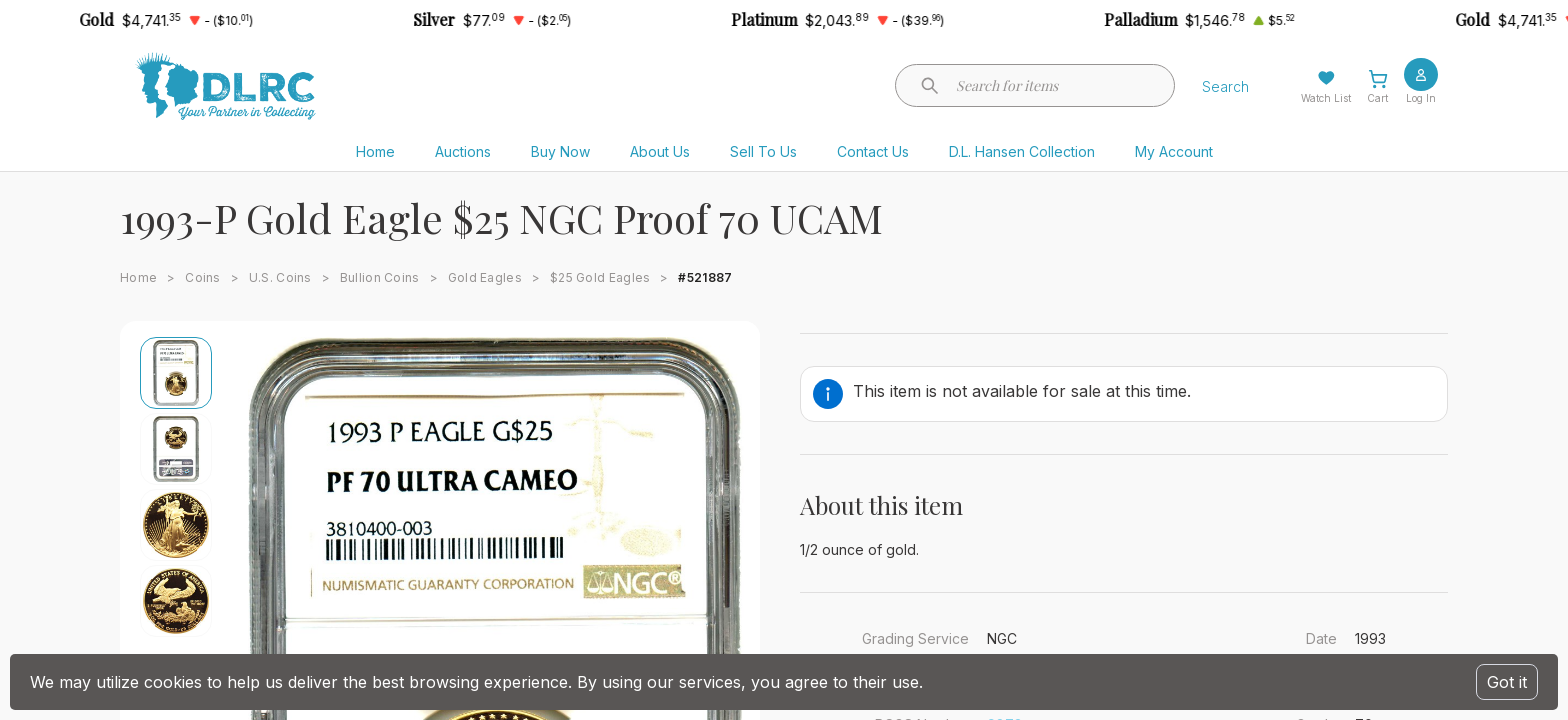 The image size is (1568, 720). What do you see at coordinates (463, 151) in the screenshot?
I see `Auctions` at bounding box center [463, 151].